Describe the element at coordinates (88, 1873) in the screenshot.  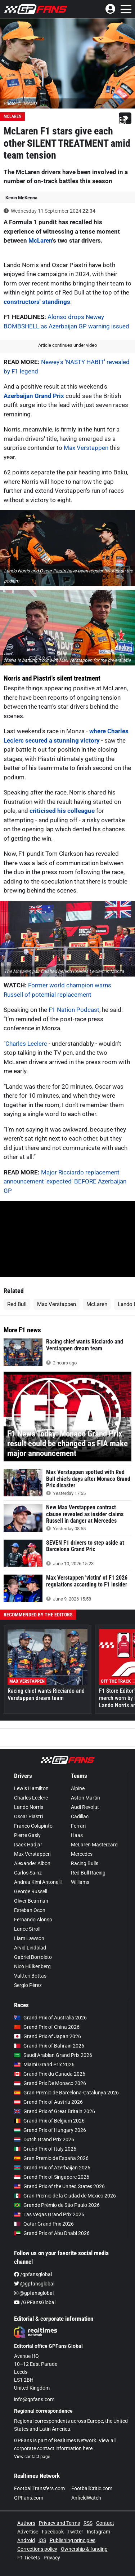
I see `Red Bull Racing` at that location.